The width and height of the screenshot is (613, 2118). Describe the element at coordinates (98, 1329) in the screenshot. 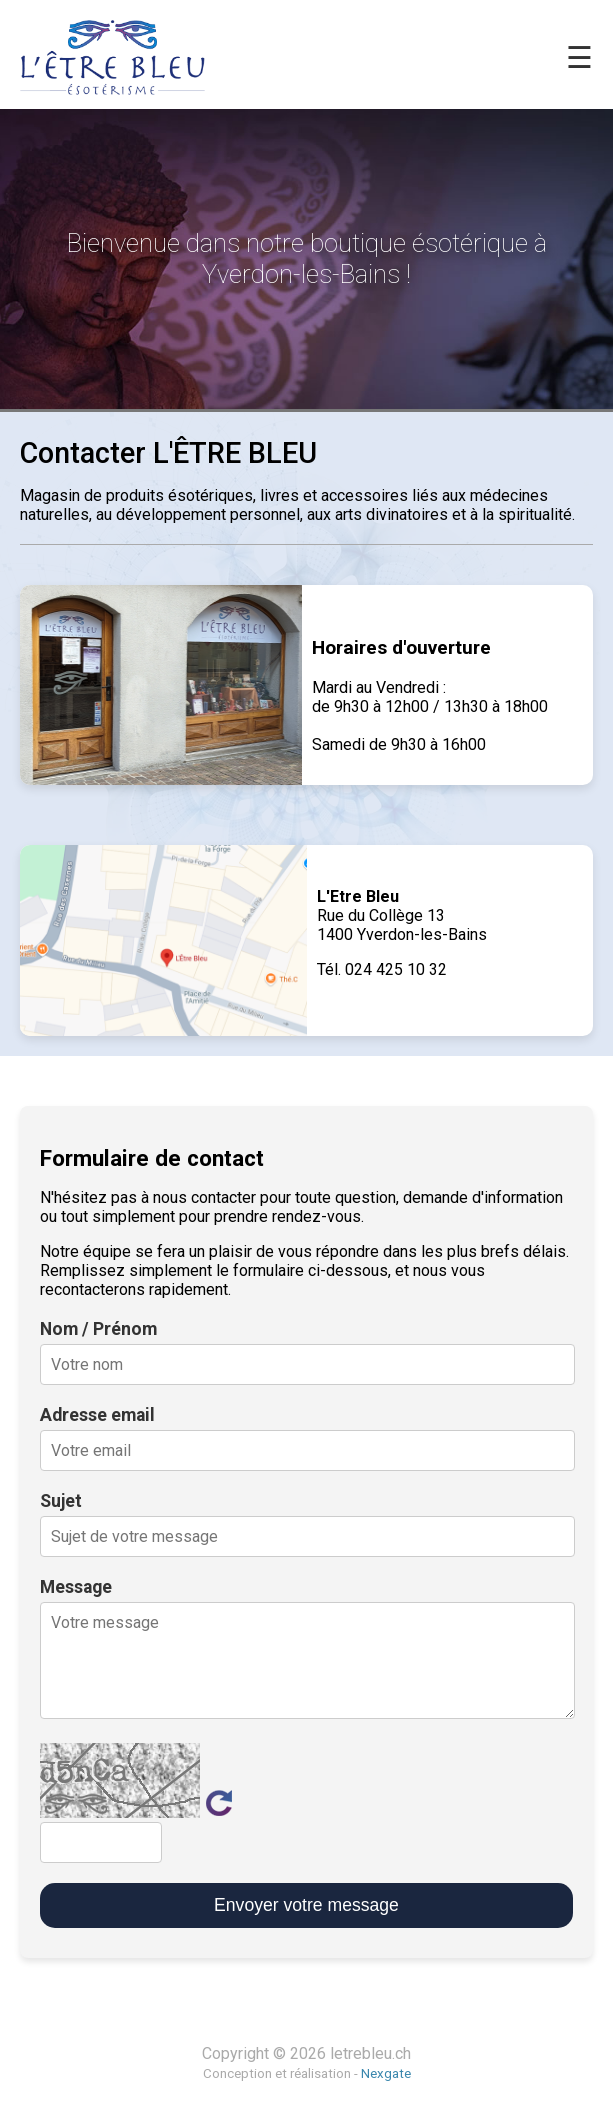

I see `Nom / Prénom` at that location.